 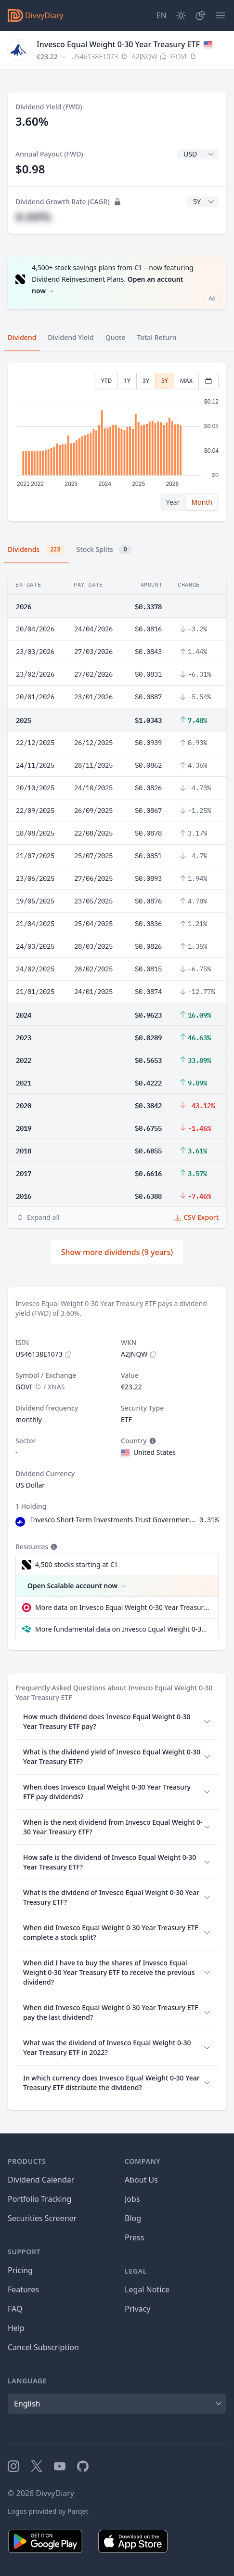 What do you see at coordinates (164, 381) in the screenshot?
I see `5Y` at bounding box center [164, 381].